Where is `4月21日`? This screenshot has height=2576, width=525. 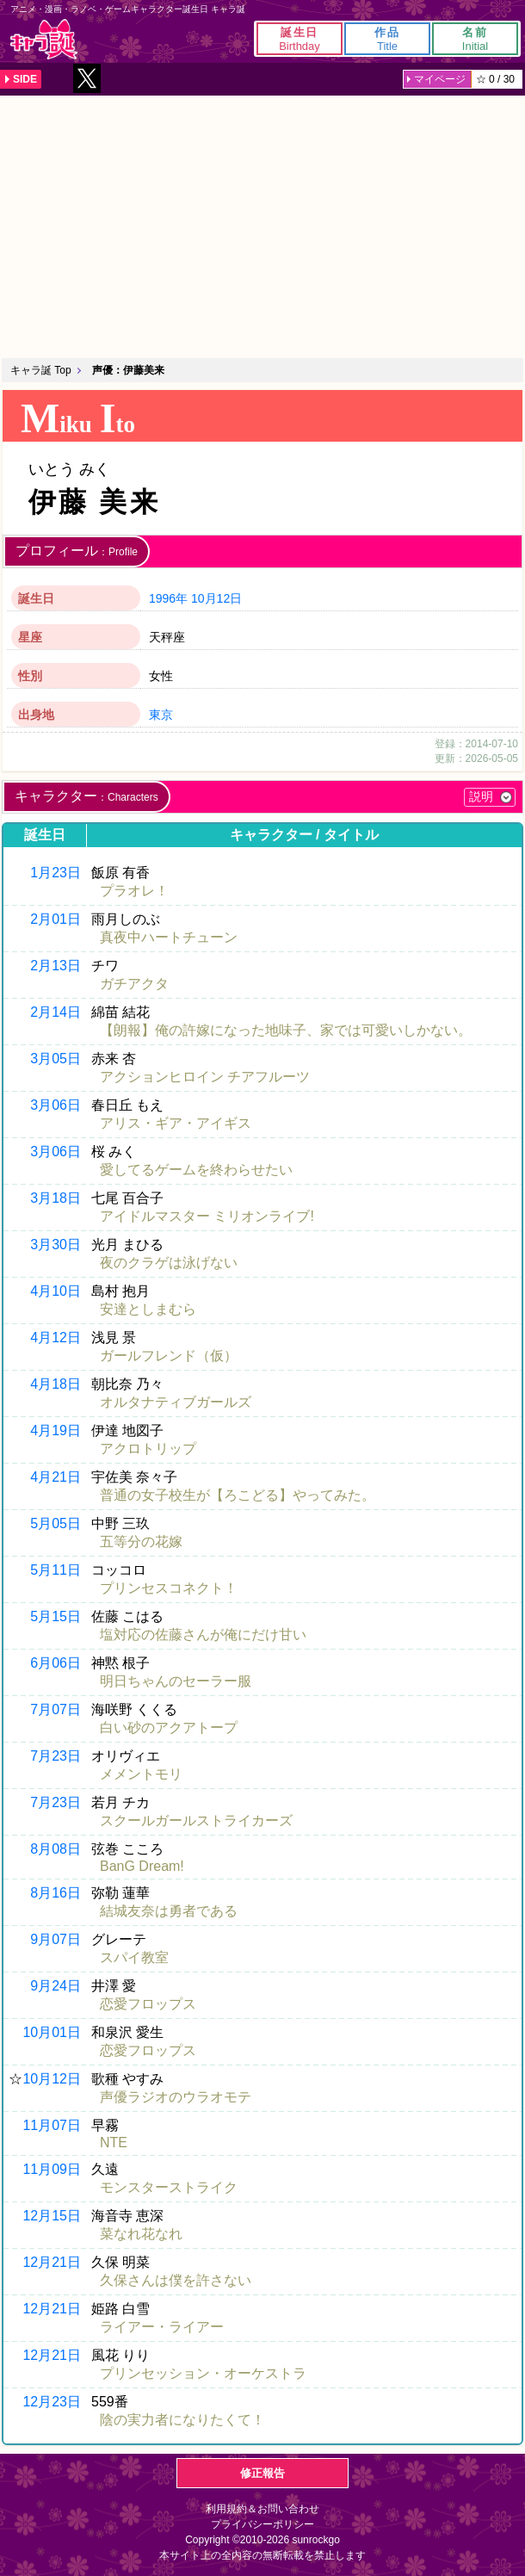 4月21日 is located at coordinates (55, 1477).